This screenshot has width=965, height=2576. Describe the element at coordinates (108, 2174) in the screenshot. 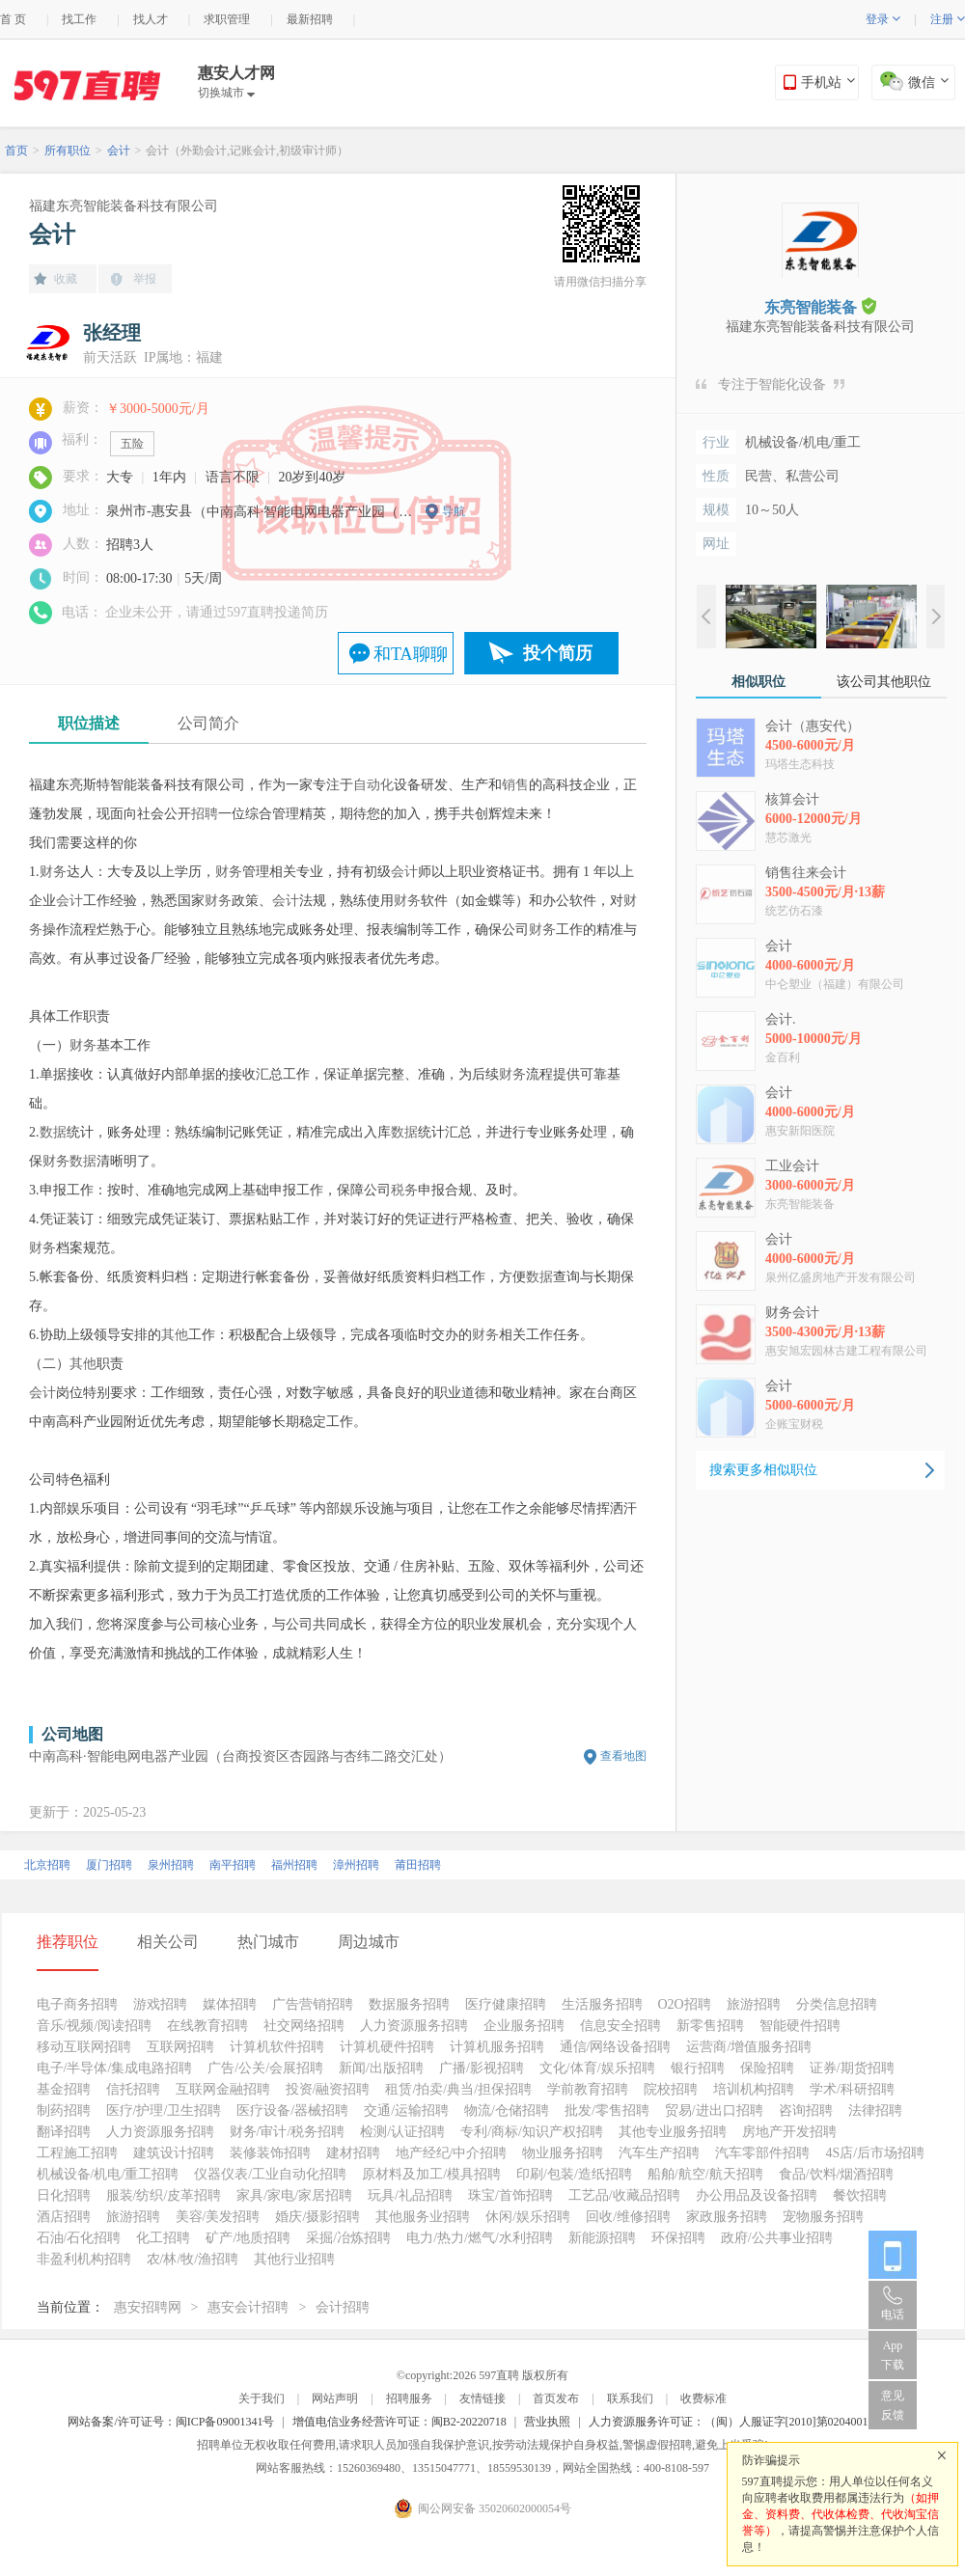

I see `机械设备/机电/重工招聘` at that location.